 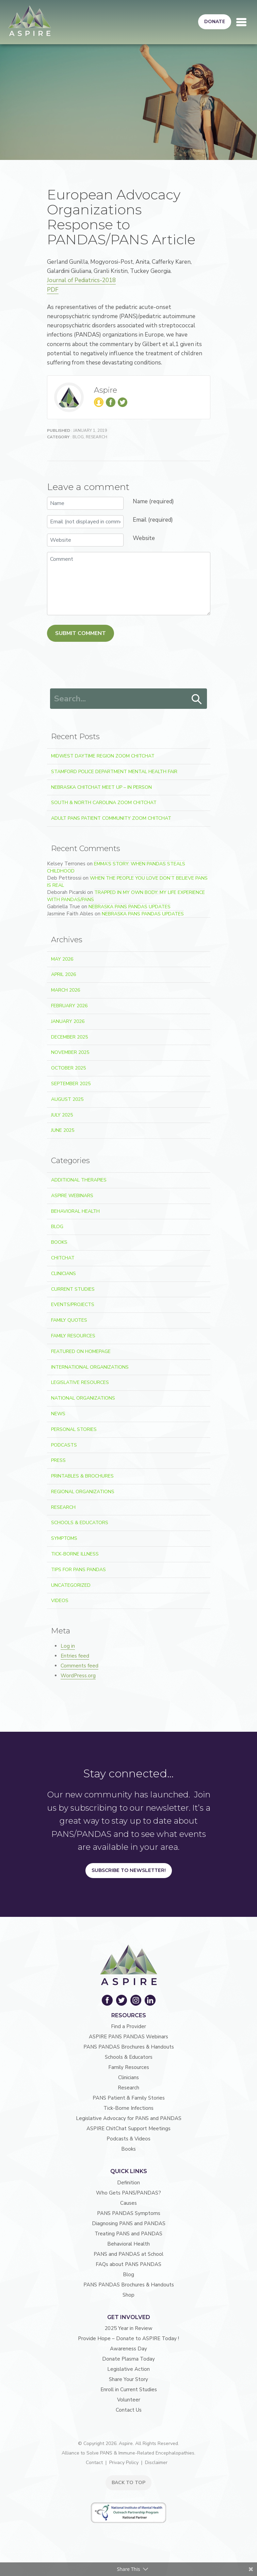 I want to click on PANS Patient & Family Stories, so click(x=129, y=2097).